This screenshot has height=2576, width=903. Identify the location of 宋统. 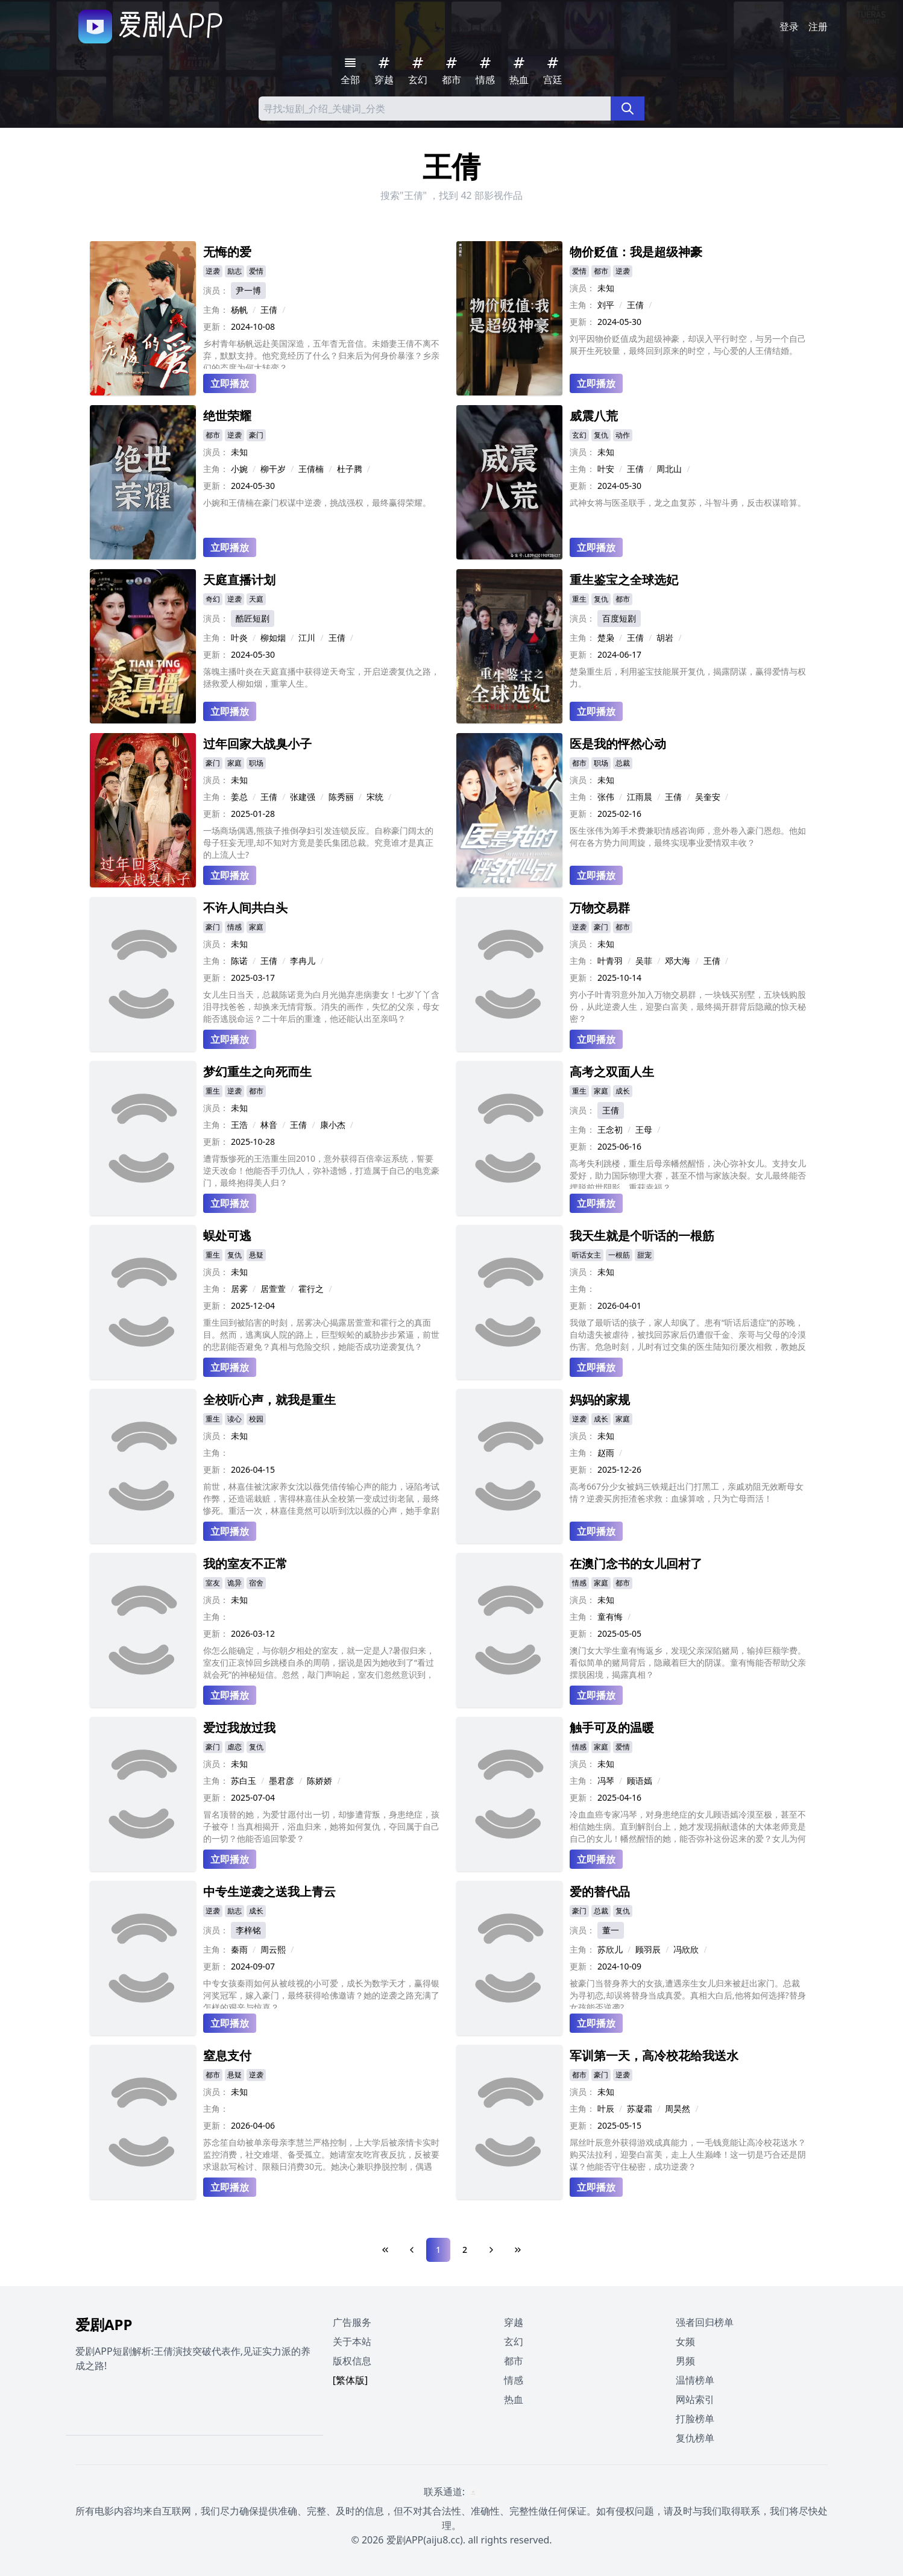
(375, 796).